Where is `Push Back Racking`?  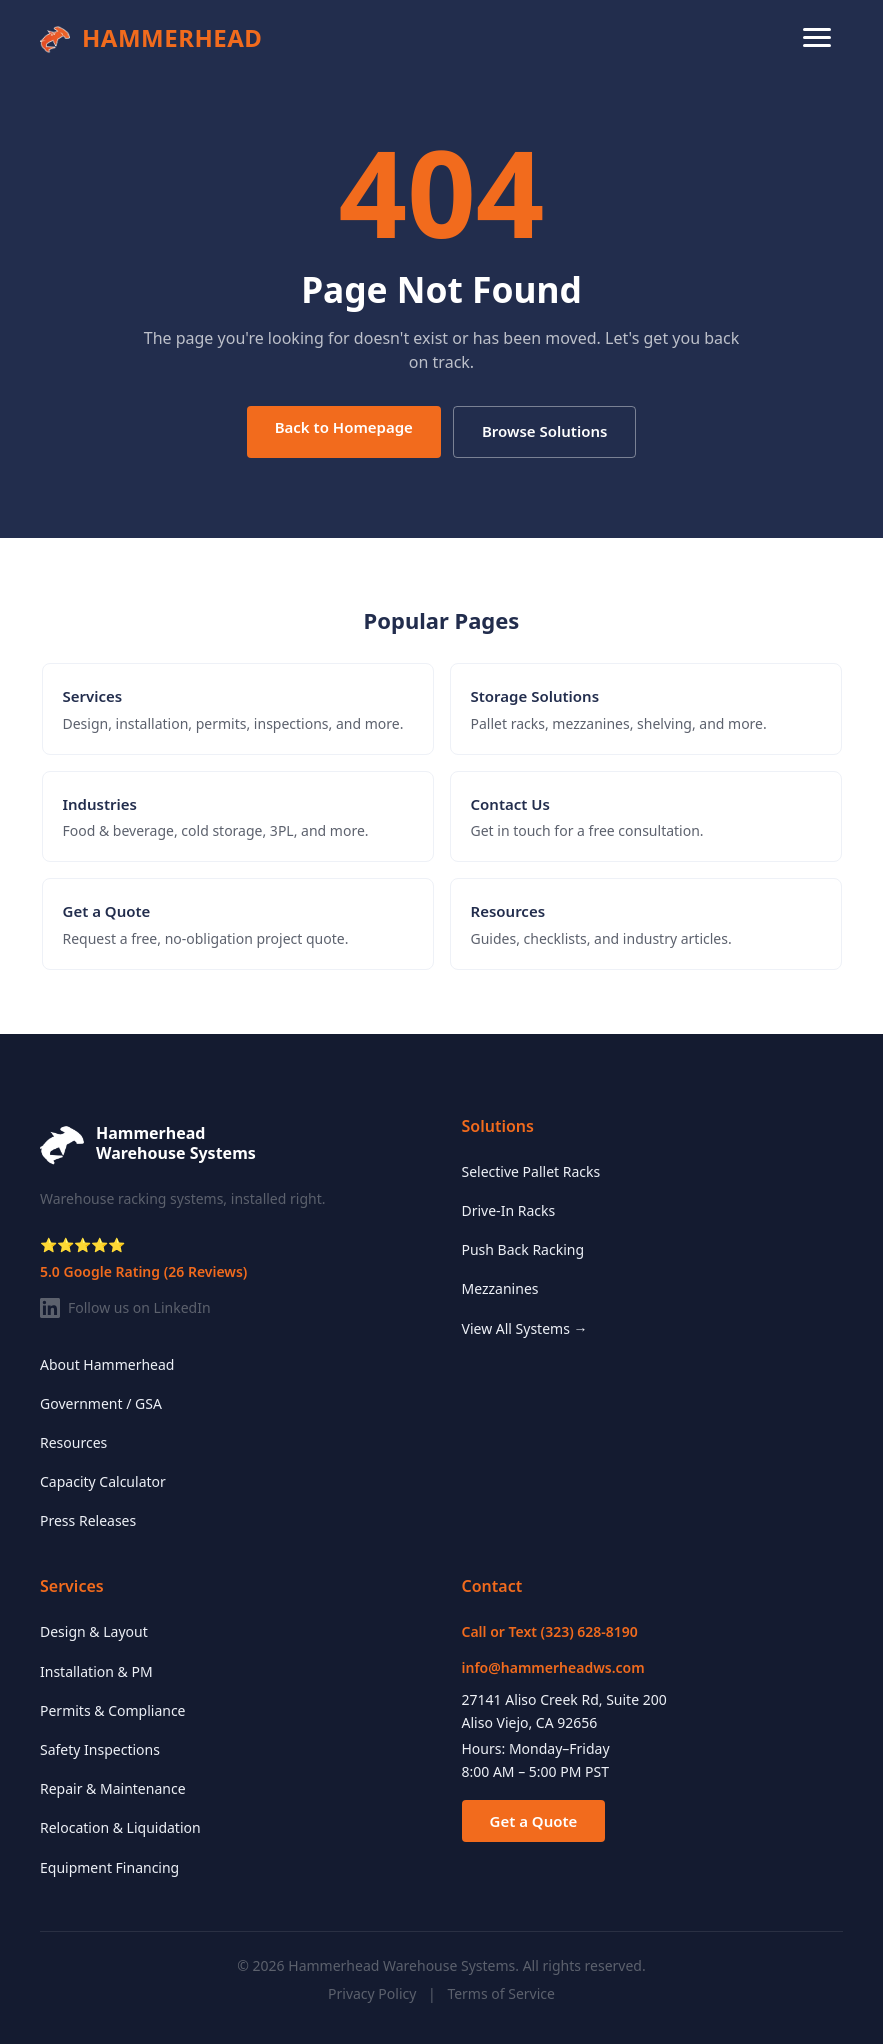 Push Back Racking is located at coordinates (523, 1249).